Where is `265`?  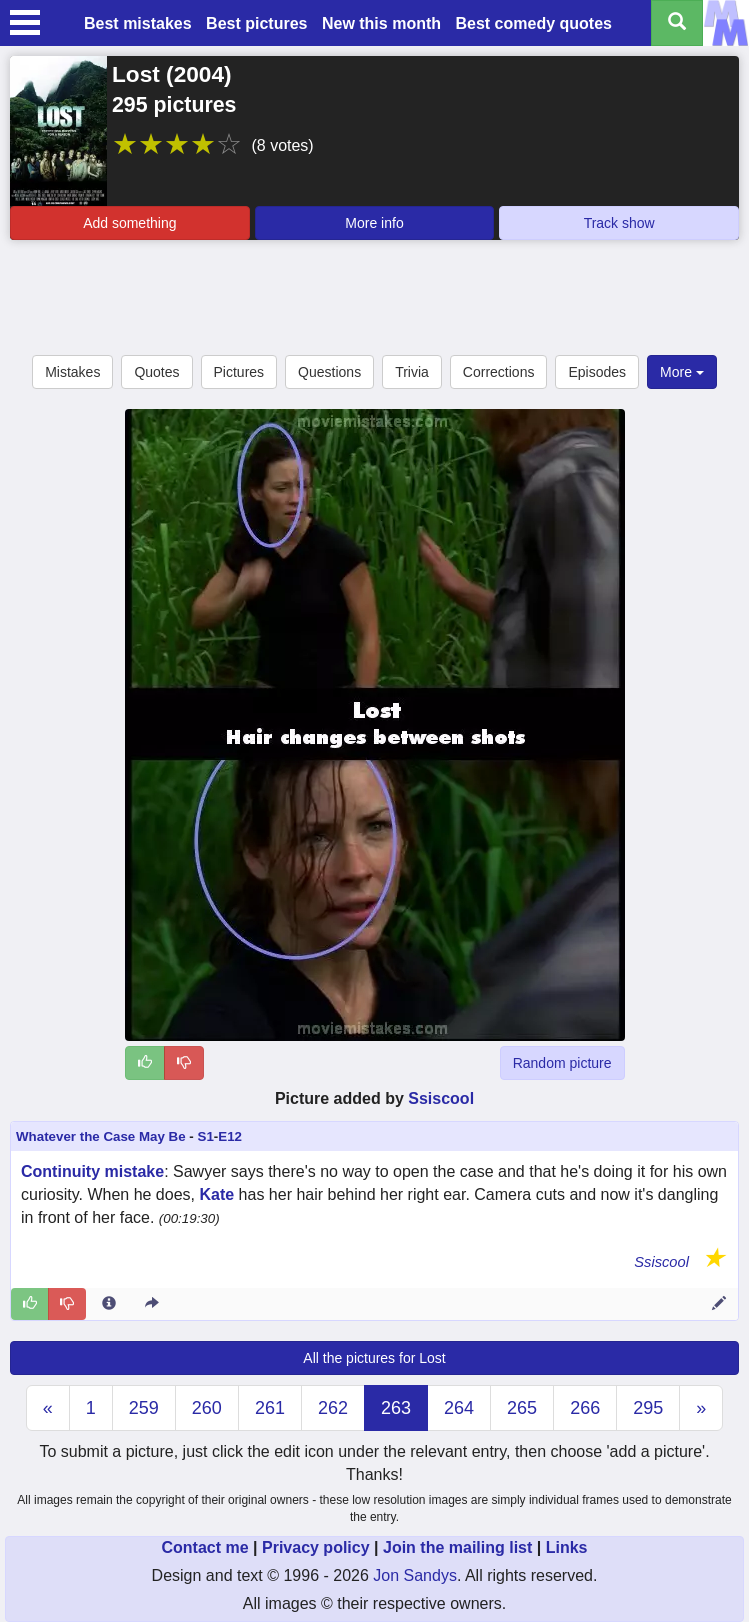 265 is located at coordinates (522, 1408).